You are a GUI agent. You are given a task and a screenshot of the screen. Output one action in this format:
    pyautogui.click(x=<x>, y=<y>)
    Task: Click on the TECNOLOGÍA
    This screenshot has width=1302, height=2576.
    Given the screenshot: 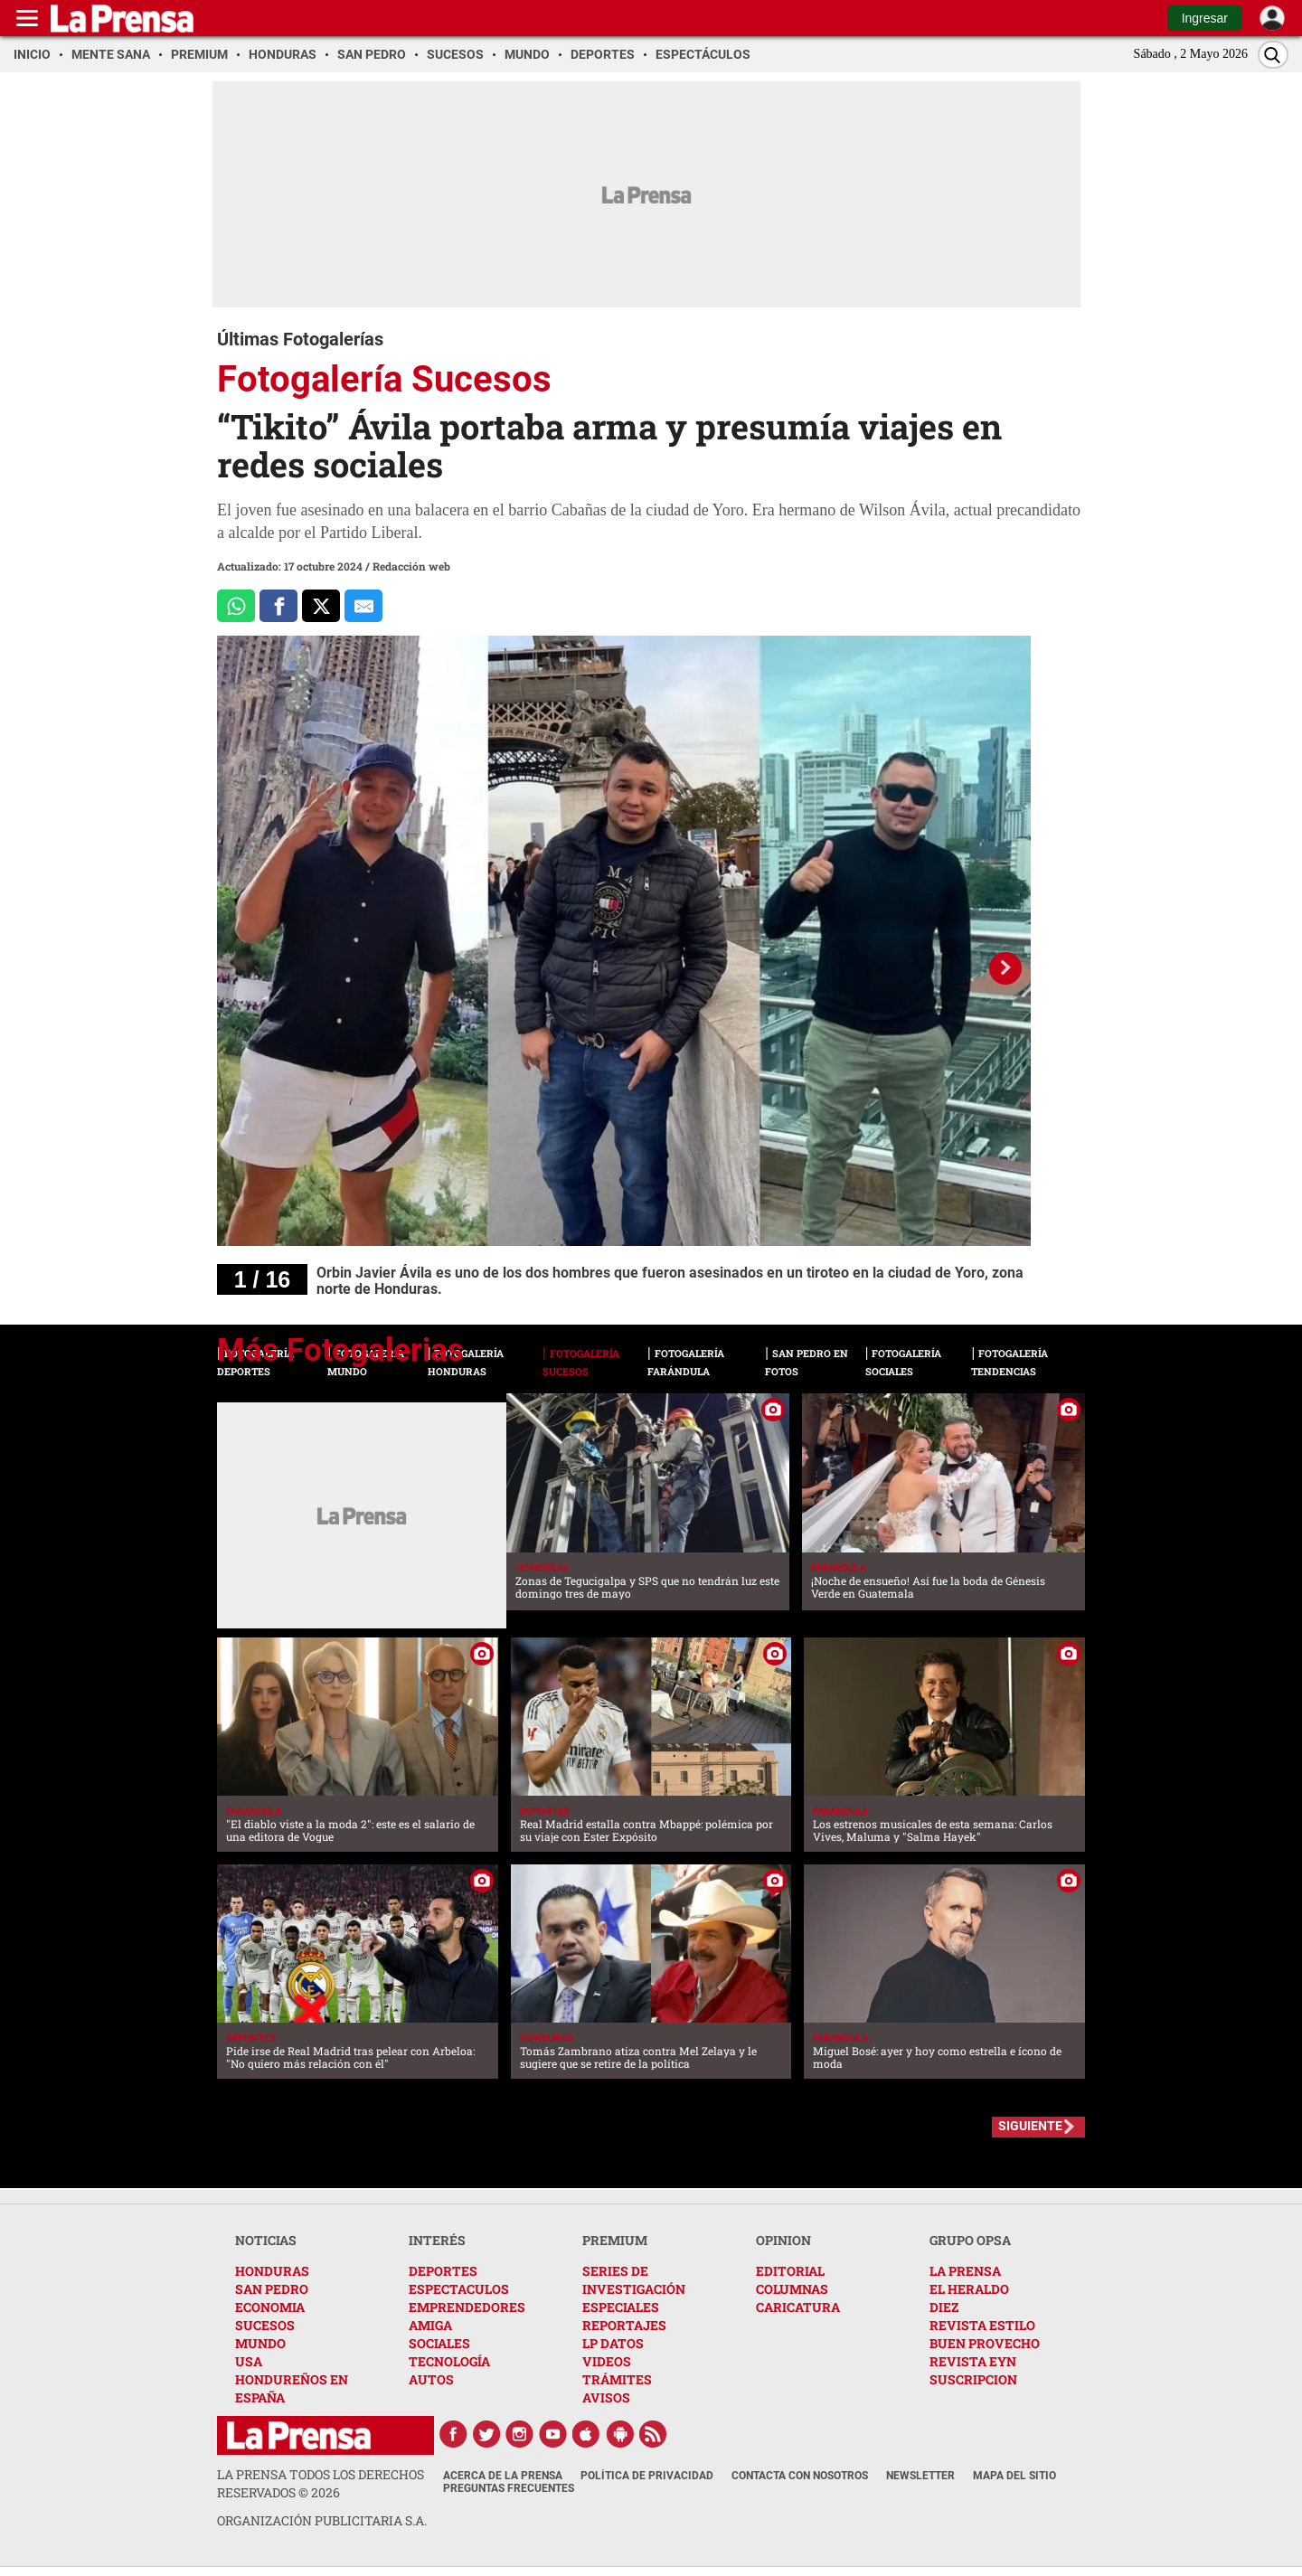 What is the action you would take?
    pyautogui.click(x=449, y=2361)
    